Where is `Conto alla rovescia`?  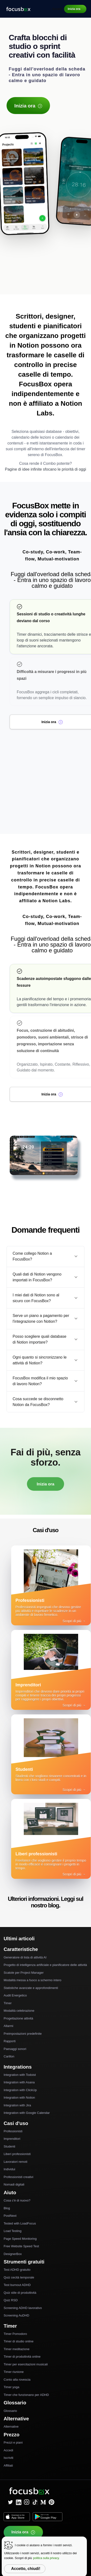 Conto alla rovescia is located at coordinates (17, 2379).